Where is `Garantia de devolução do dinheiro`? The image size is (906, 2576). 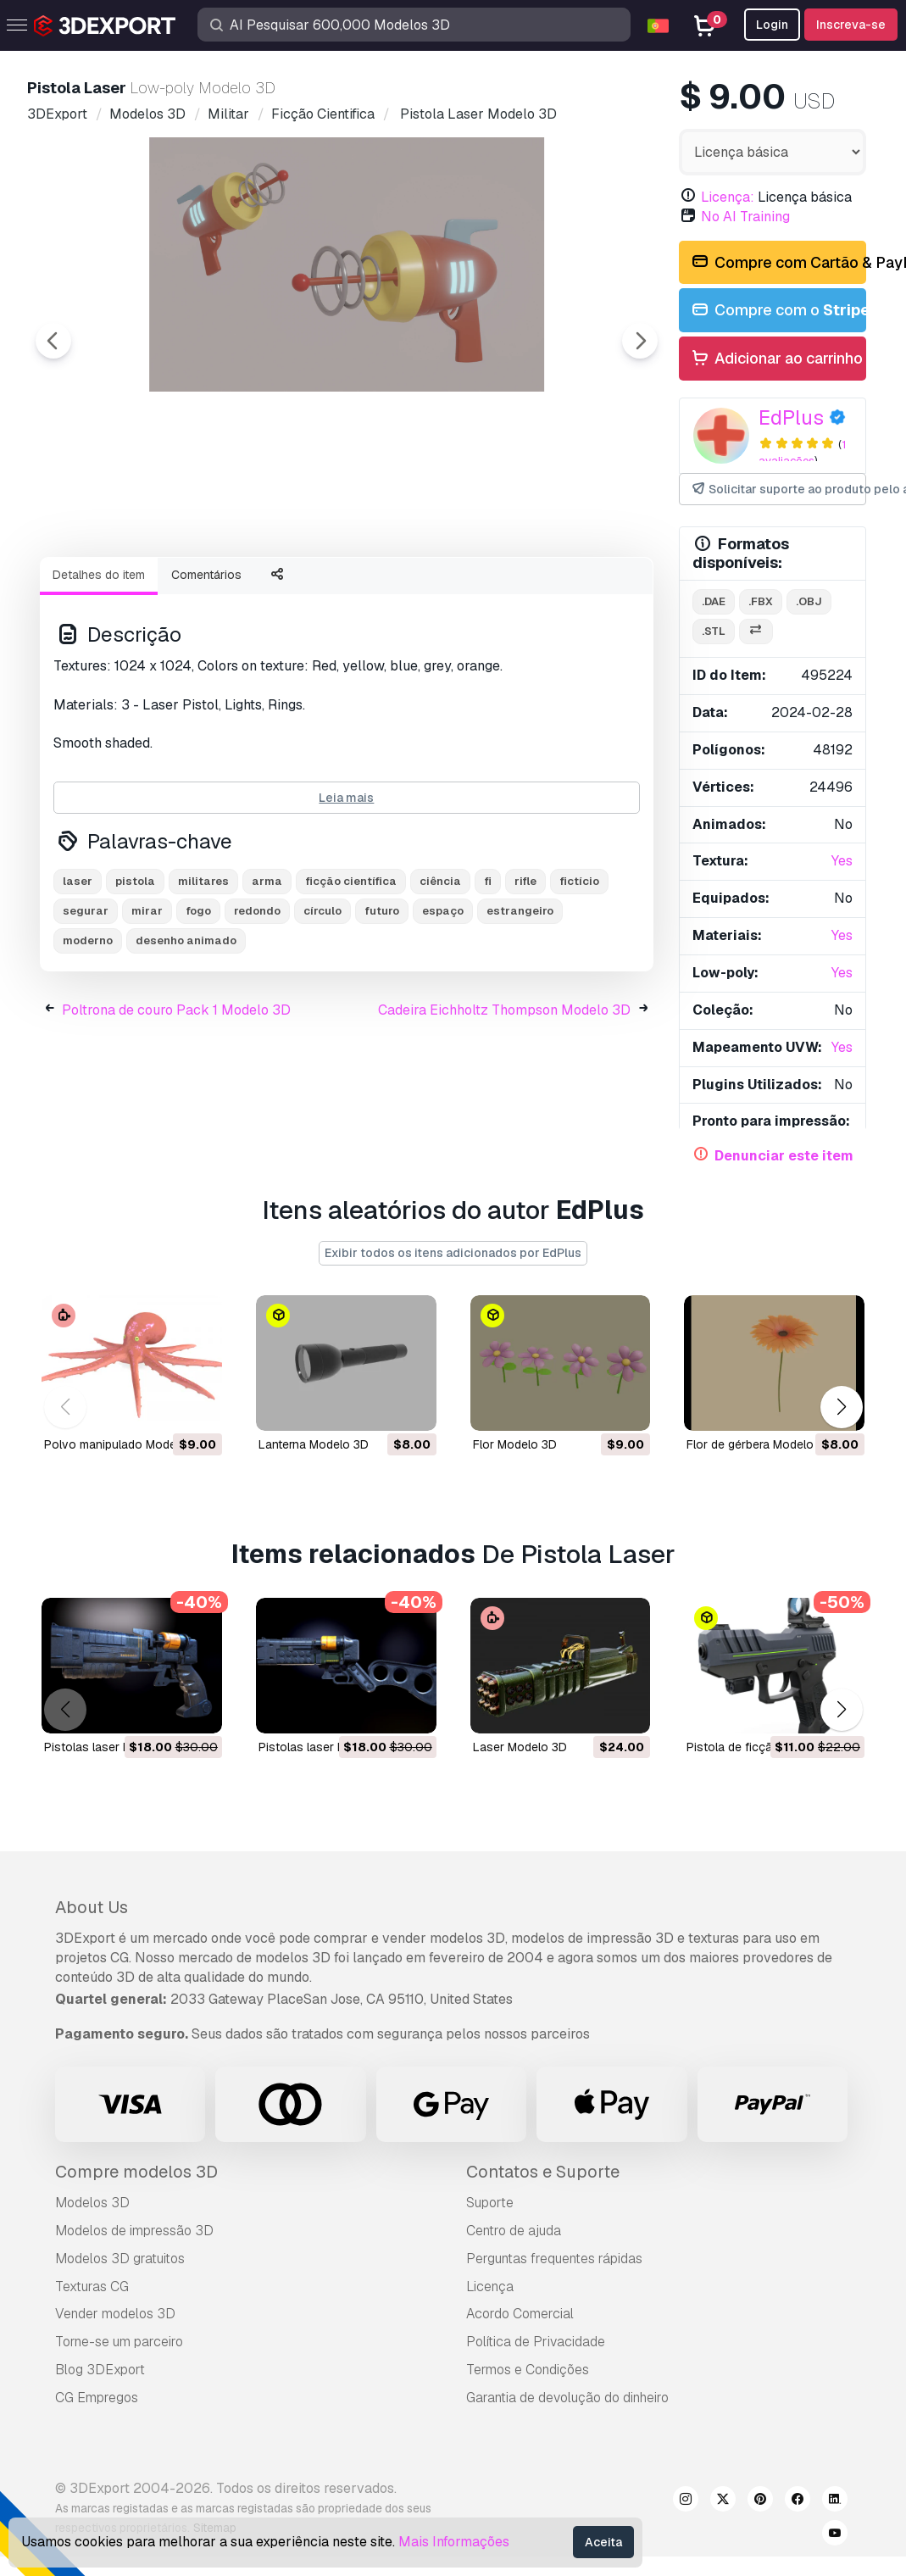
Garantia de devolução do dinheiro is located at coordinates (567, 2397).